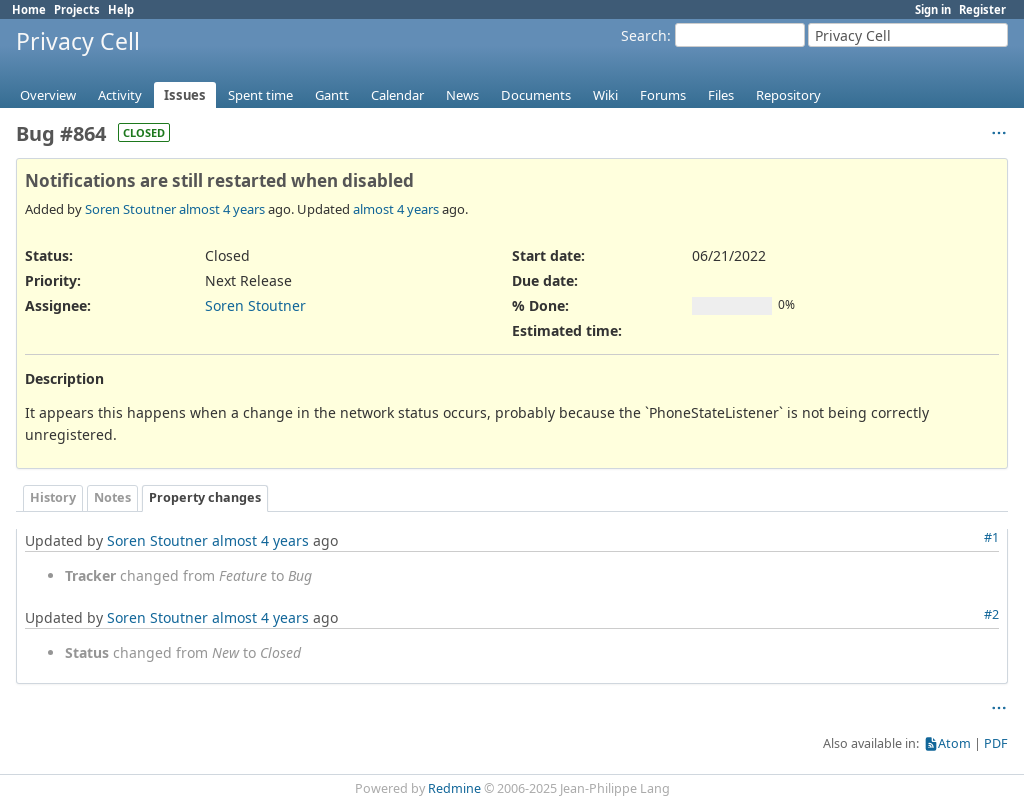 The height and width of the screenshot is (802, 1024). Describe the element at coordinates (77, 9) in the screenshot. I see `Projects` at that location.